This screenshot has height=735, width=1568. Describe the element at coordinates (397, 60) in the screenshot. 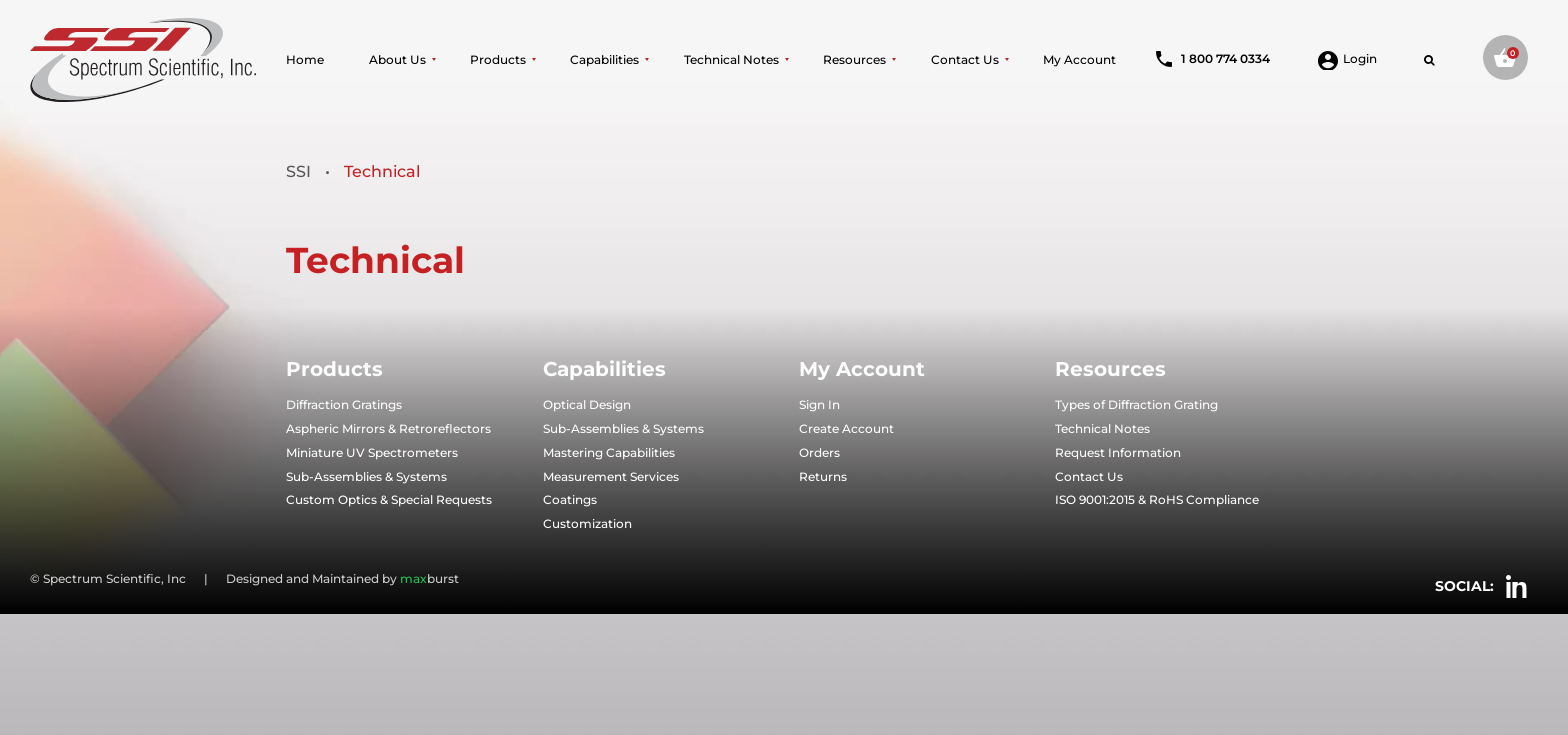

I see `About Us` at that location.